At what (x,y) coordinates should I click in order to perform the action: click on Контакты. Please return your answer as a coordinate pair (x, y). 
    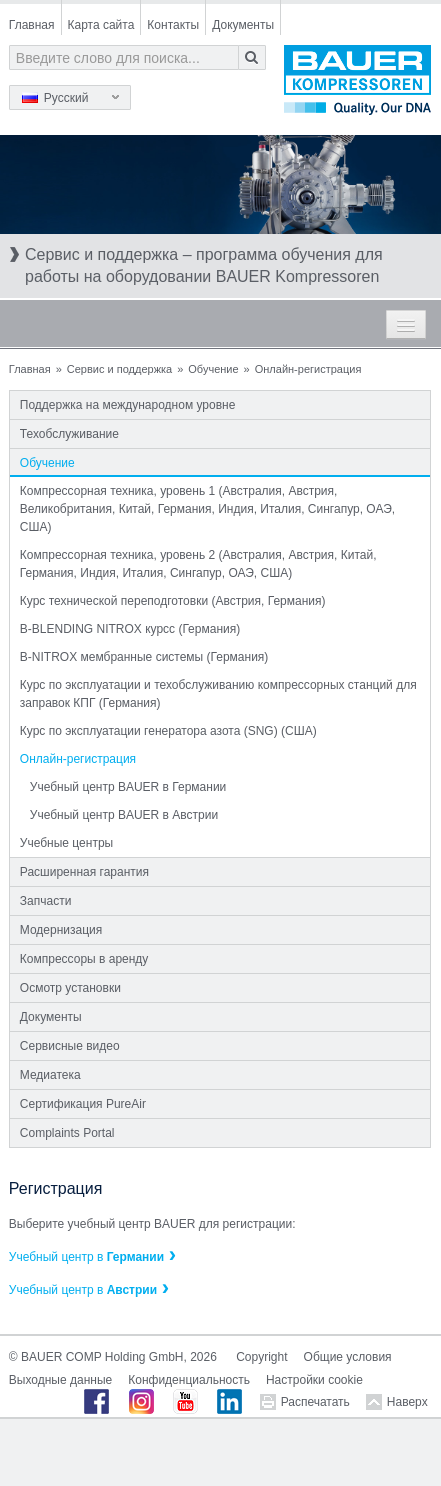
    Looking at the image, I should click on (173, 25).